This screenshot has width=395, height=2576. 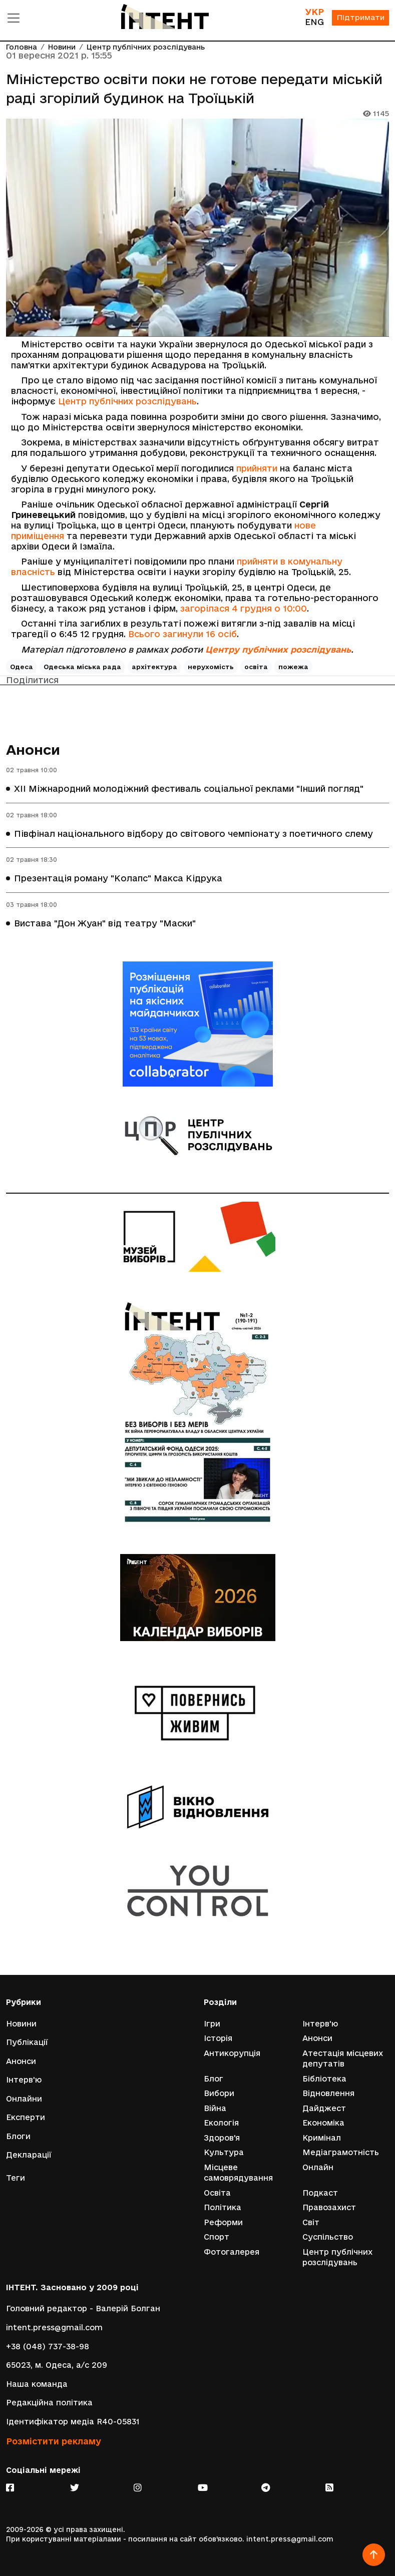 What do you see at coordinates (212, 2022) in the screenshot?
I see `Ігри` at bounding box center [212, 2022].